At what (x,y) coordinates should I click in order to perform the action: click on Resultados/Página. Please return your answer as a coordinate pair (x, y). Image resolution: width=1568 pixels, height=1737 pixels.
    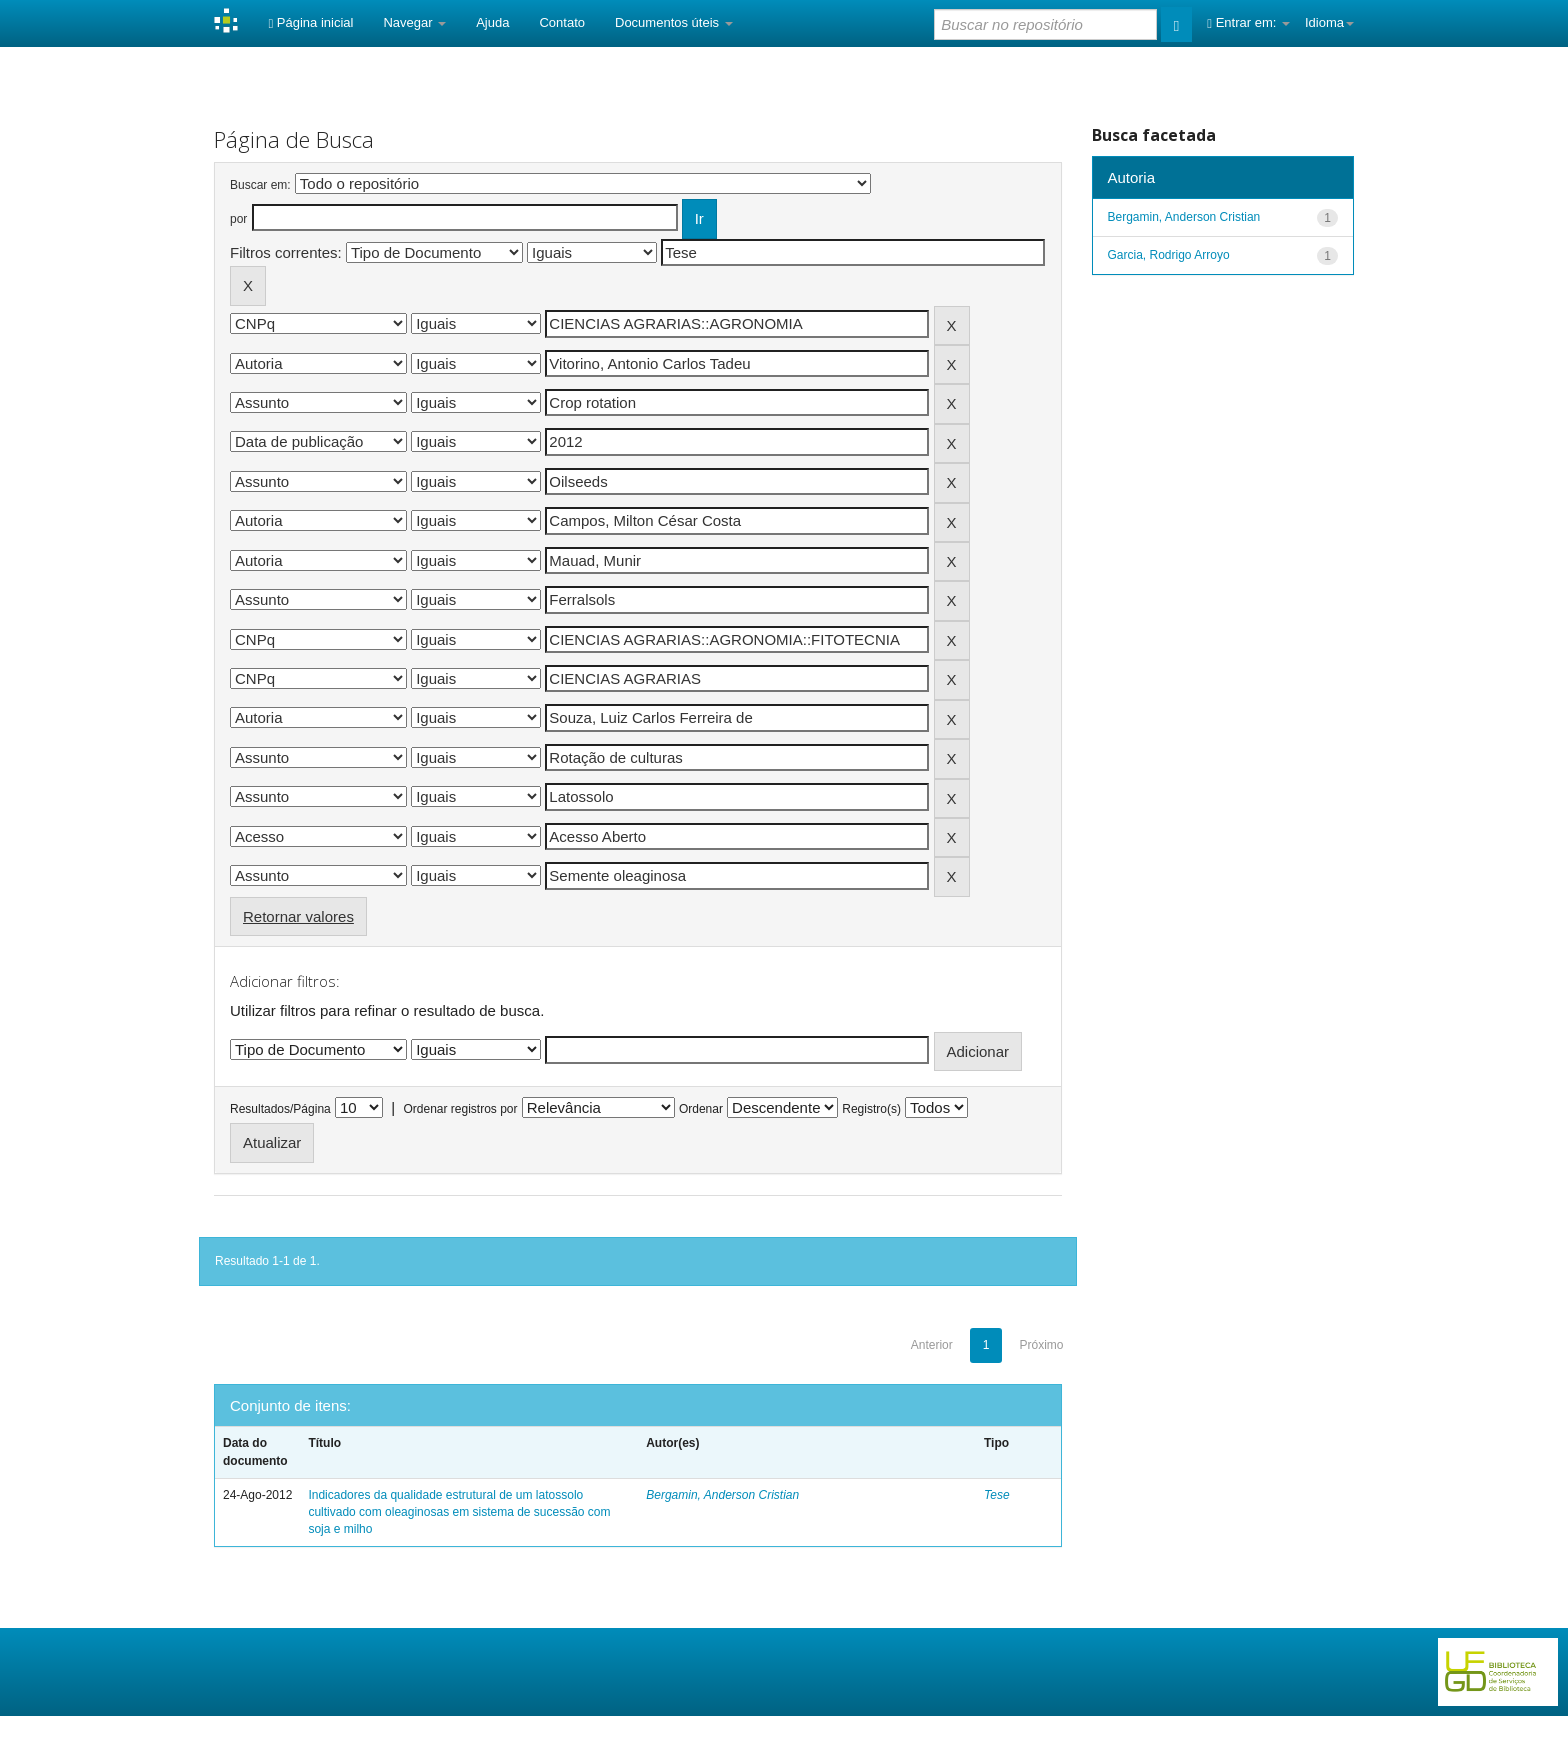
    Looking at the image, I should click on (280, 1109).